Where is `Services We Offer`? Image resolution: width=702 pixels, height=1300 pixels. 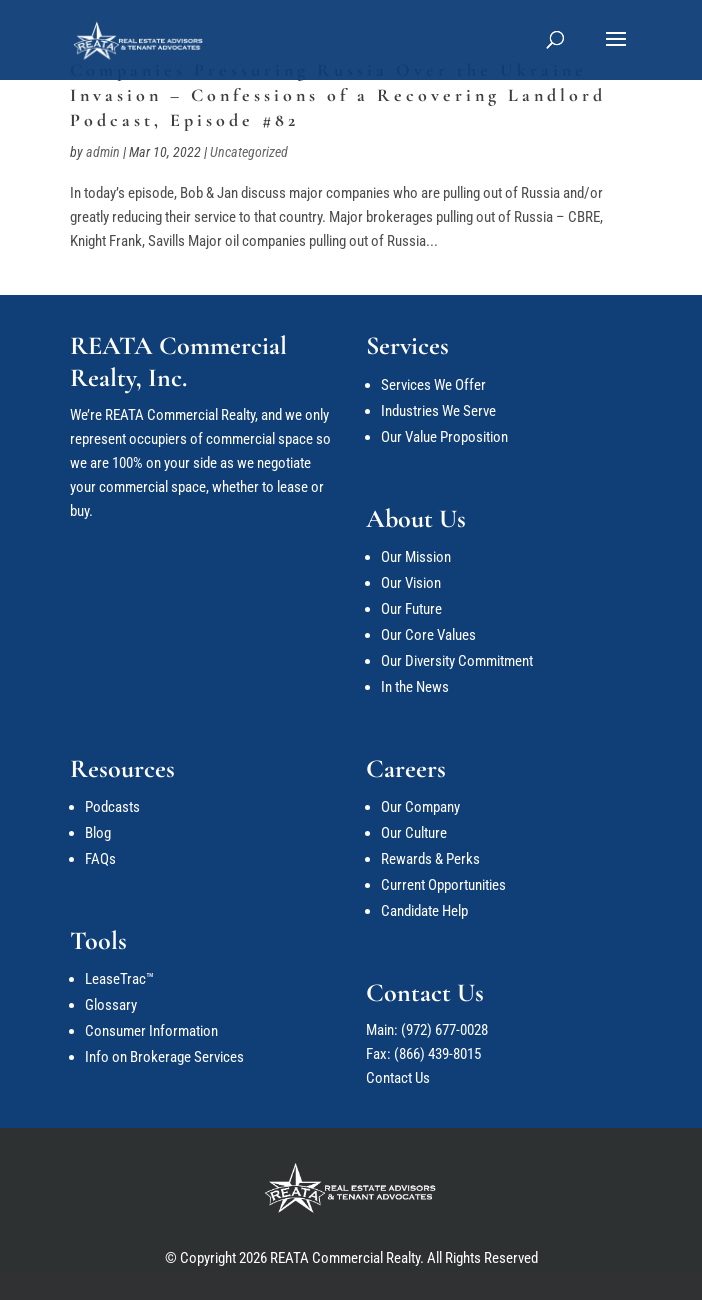 Services We Offer is located at coordinates (433, 385).